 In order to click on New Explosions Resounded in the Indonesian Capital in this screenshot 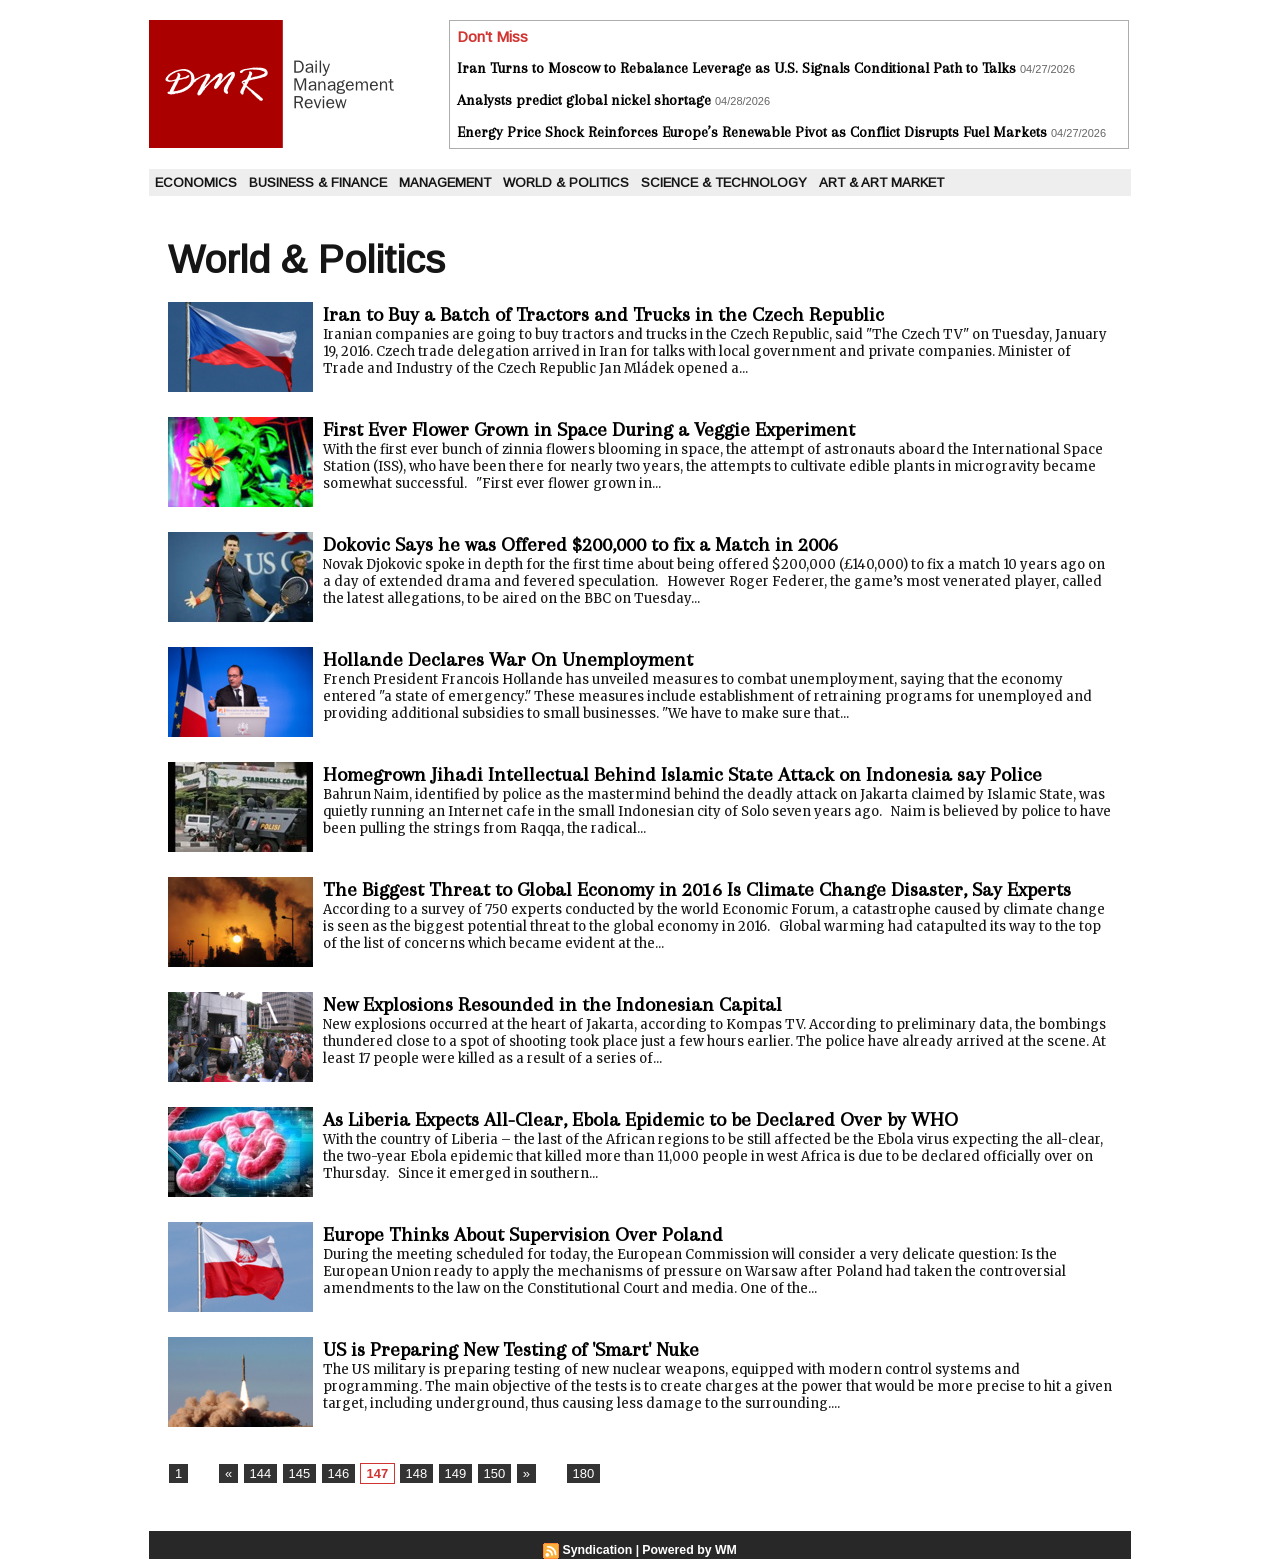, I will do `click(567, 1010)`.